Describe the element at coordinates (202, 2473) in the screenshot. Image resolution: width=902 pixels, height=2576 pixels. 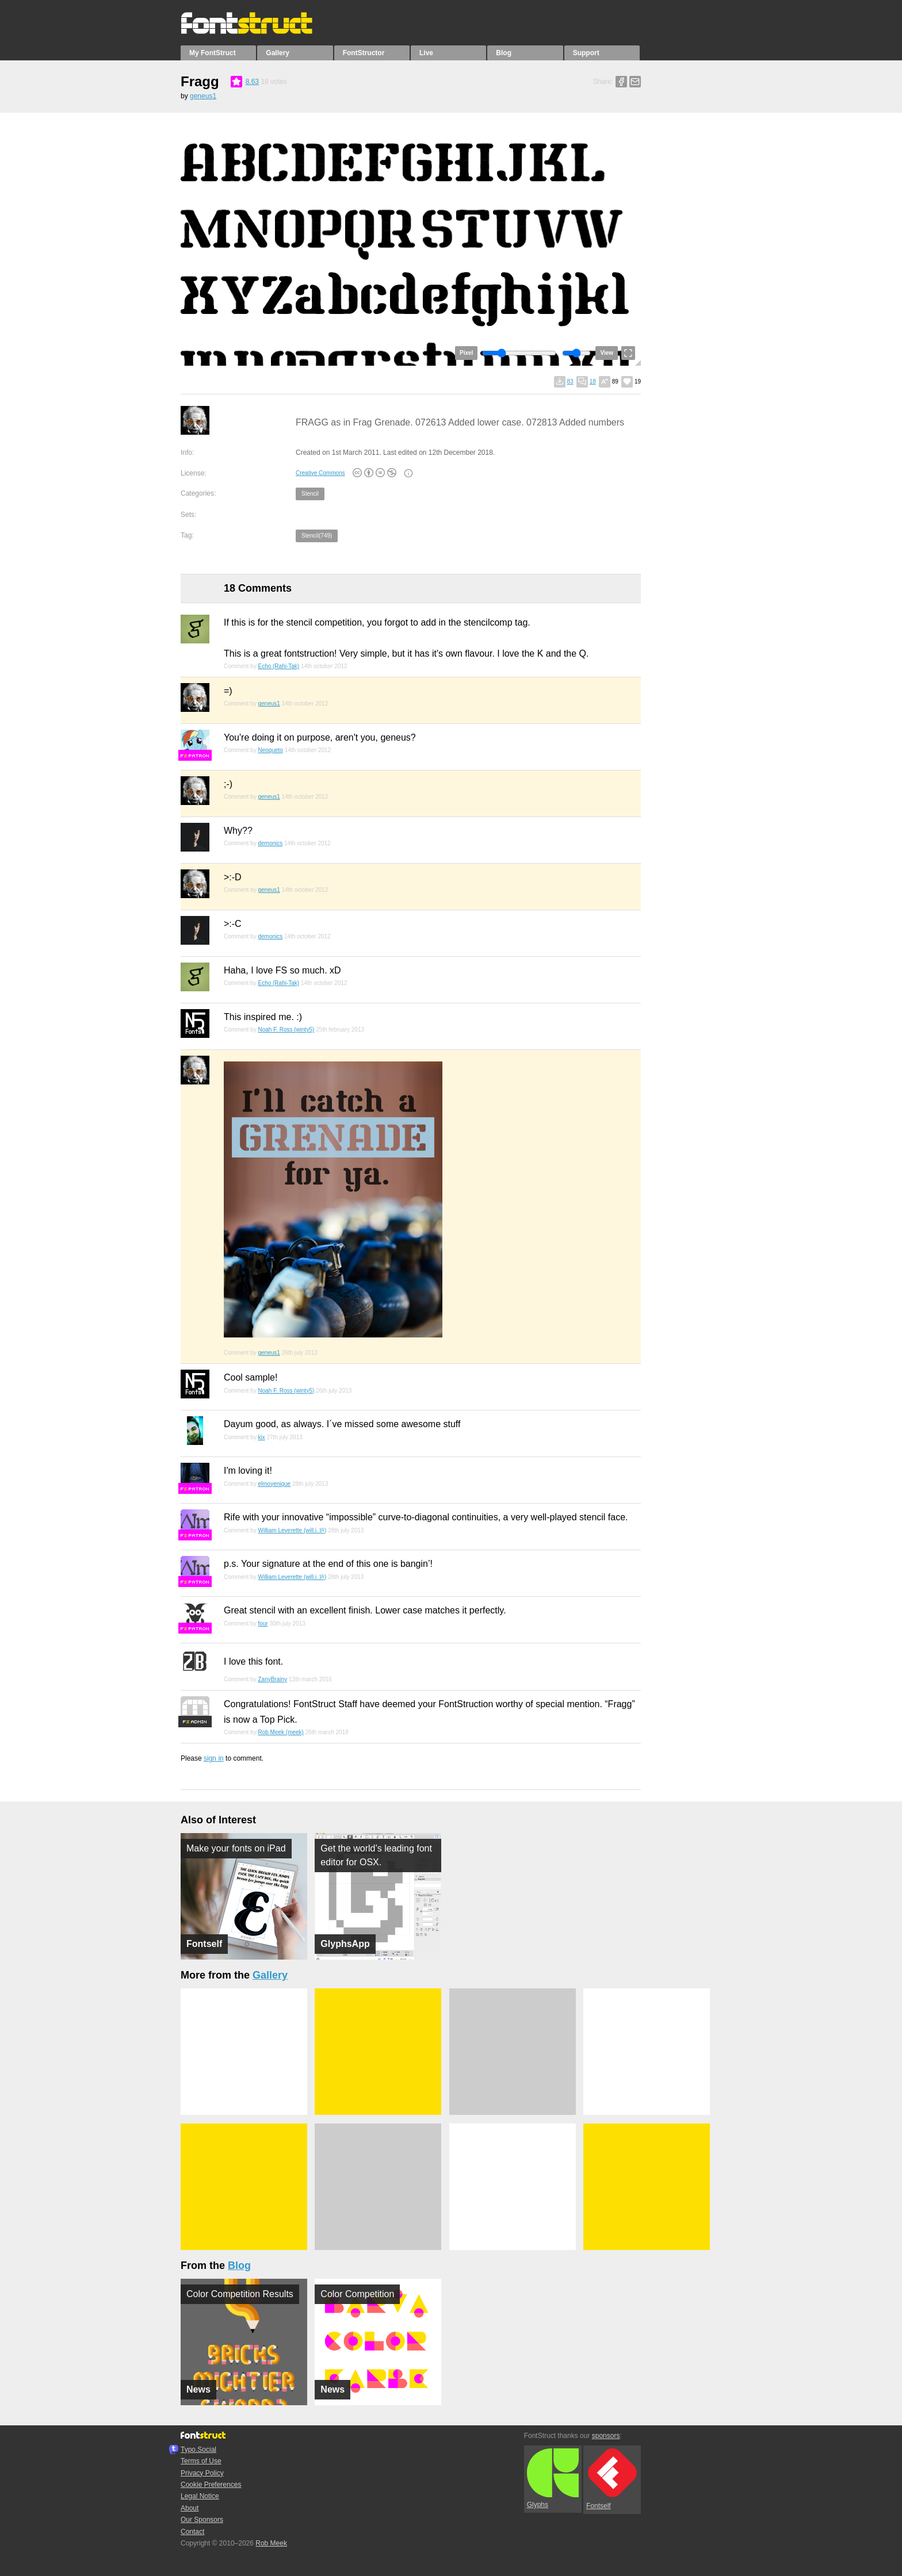
I see `Privacy Policy` at that location.